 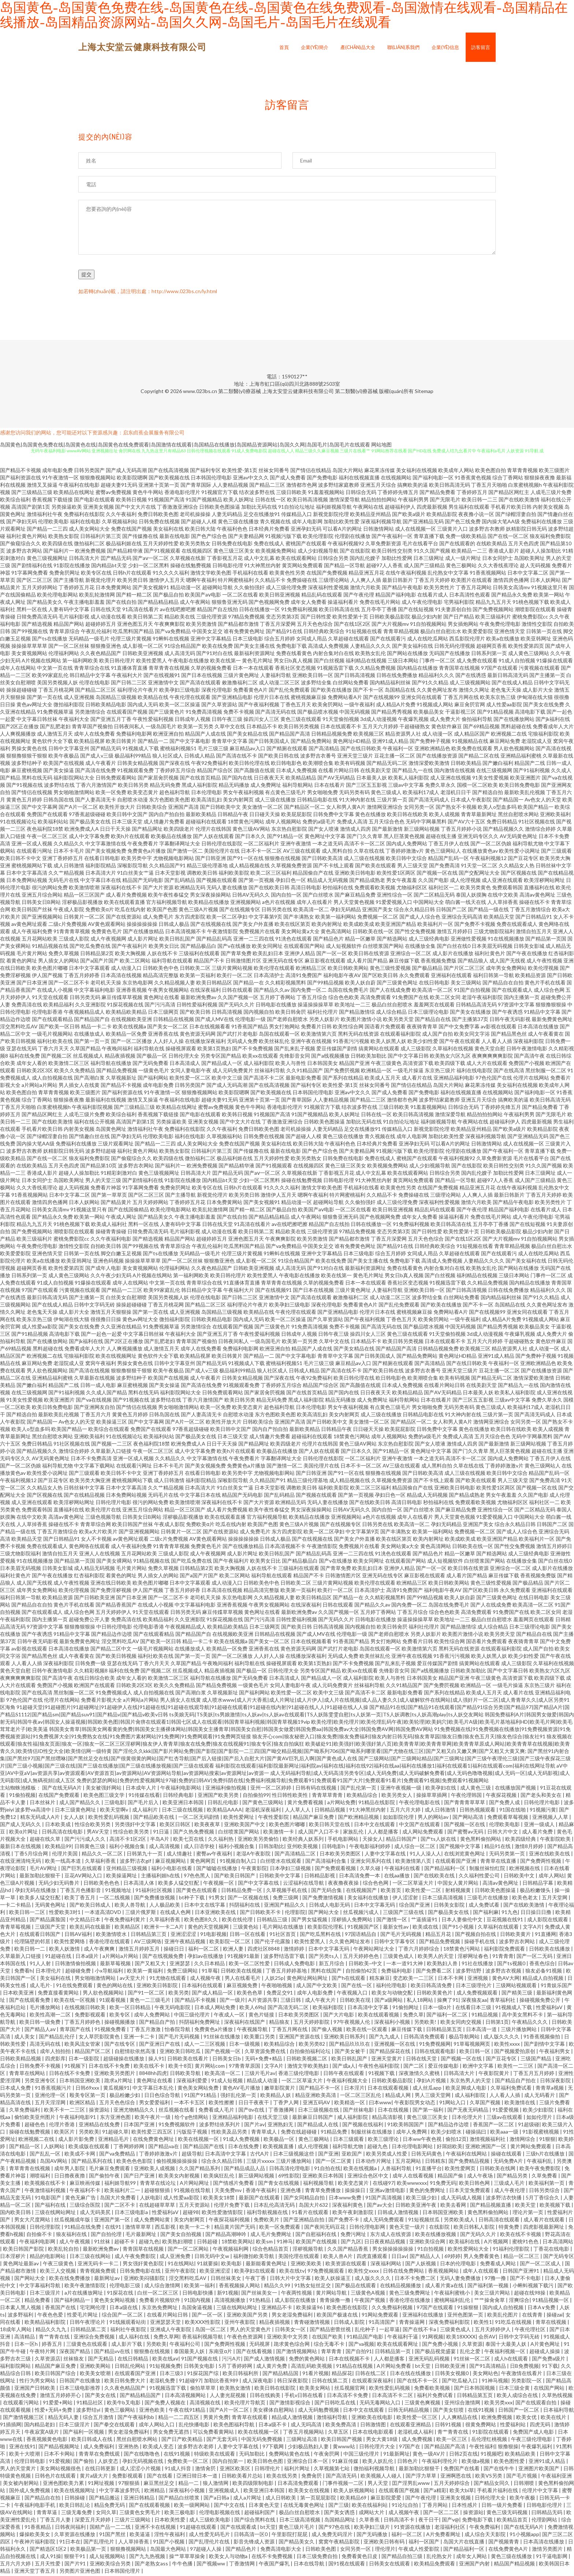 What do you see at coordinates (334, 2133) in the screenshot?
I see `91精品免费` at bounding box center [334, 2133].